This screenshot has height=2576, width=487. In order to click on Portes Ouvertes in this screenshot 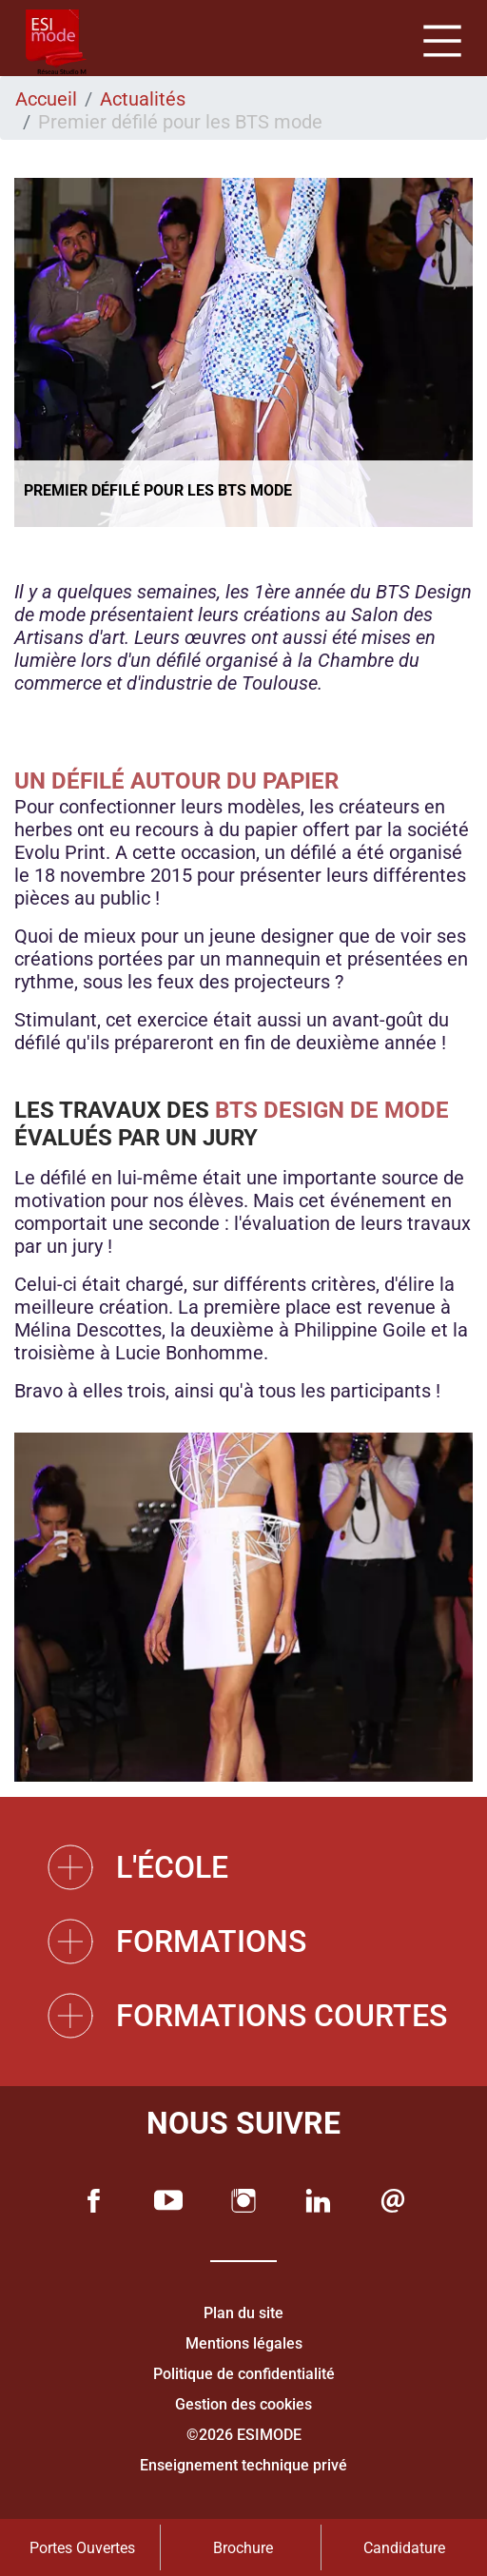, I will do `click(82, 2548)`.